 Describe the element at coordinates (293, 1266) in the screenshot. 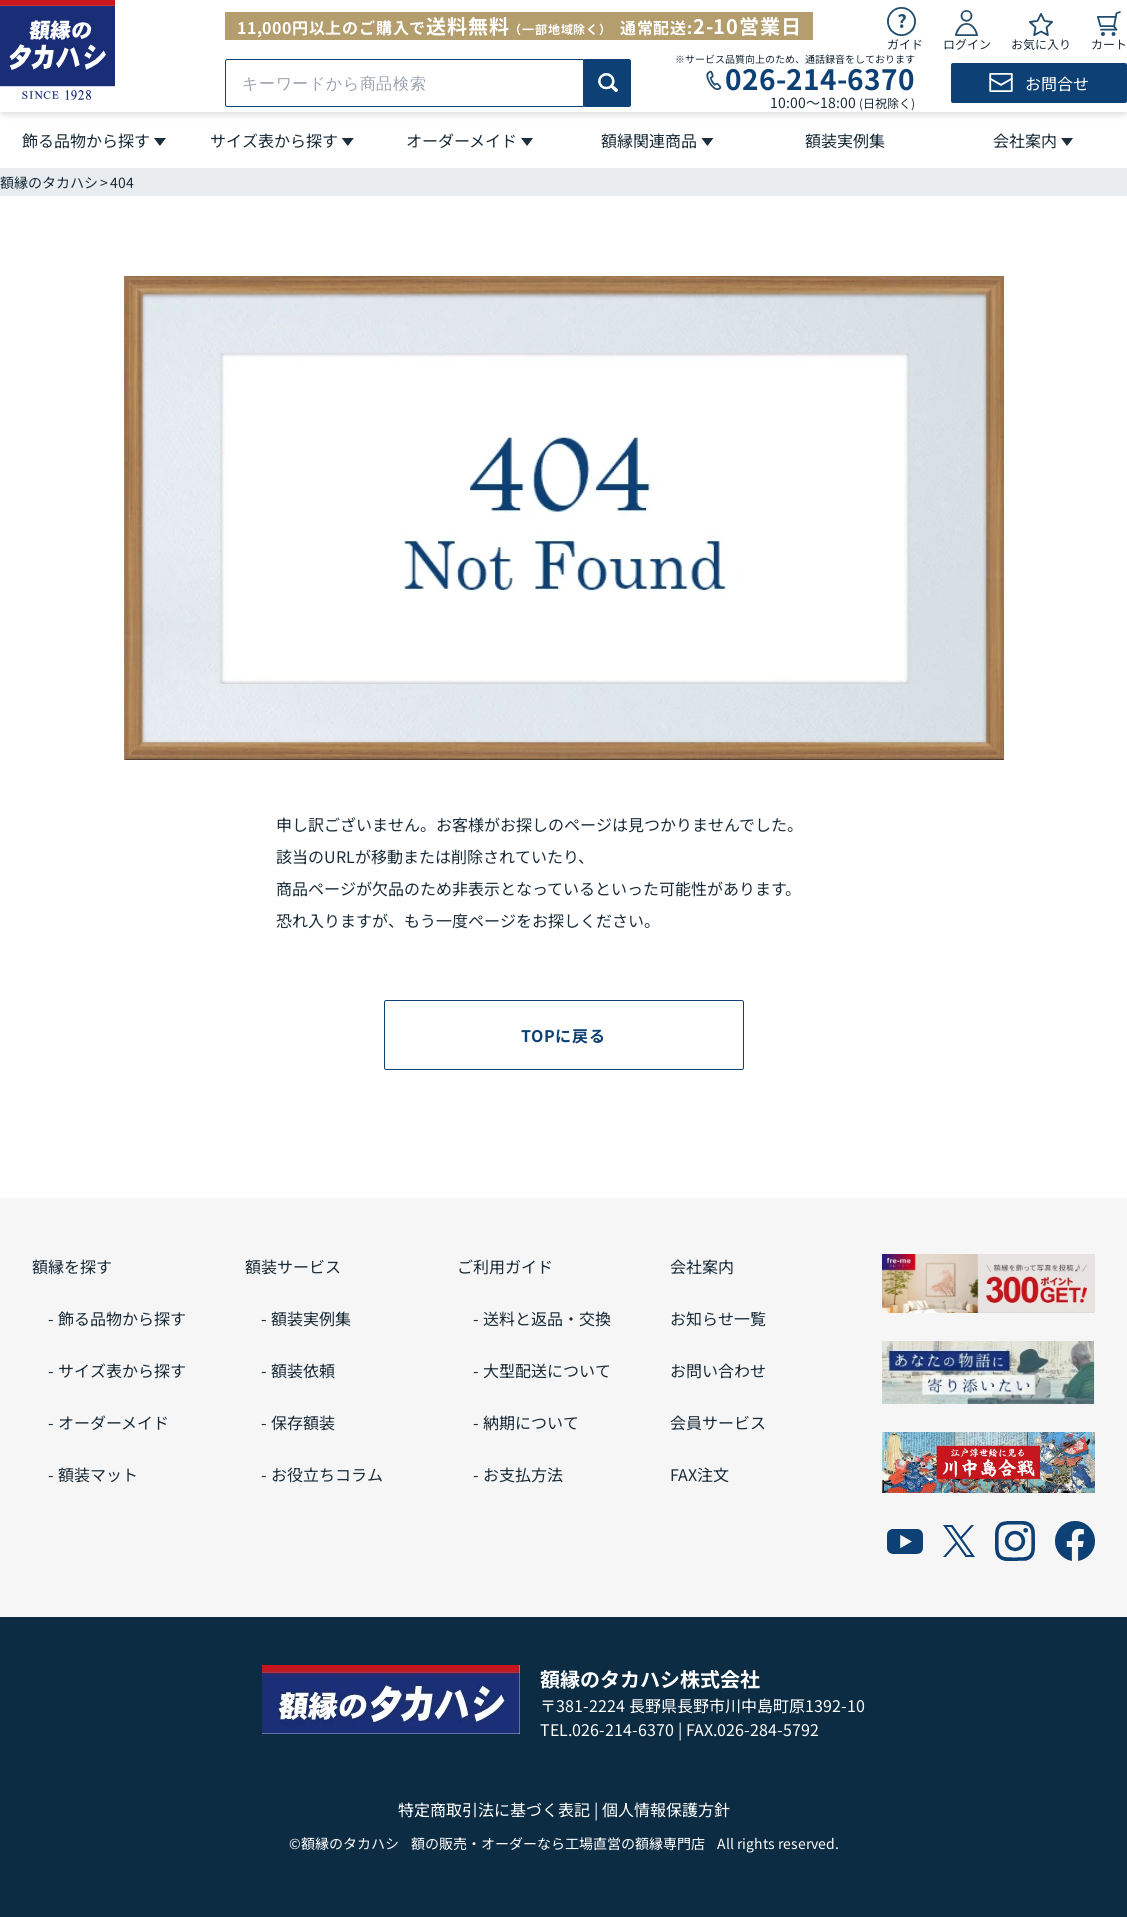

I see `額装サービス` at that location.